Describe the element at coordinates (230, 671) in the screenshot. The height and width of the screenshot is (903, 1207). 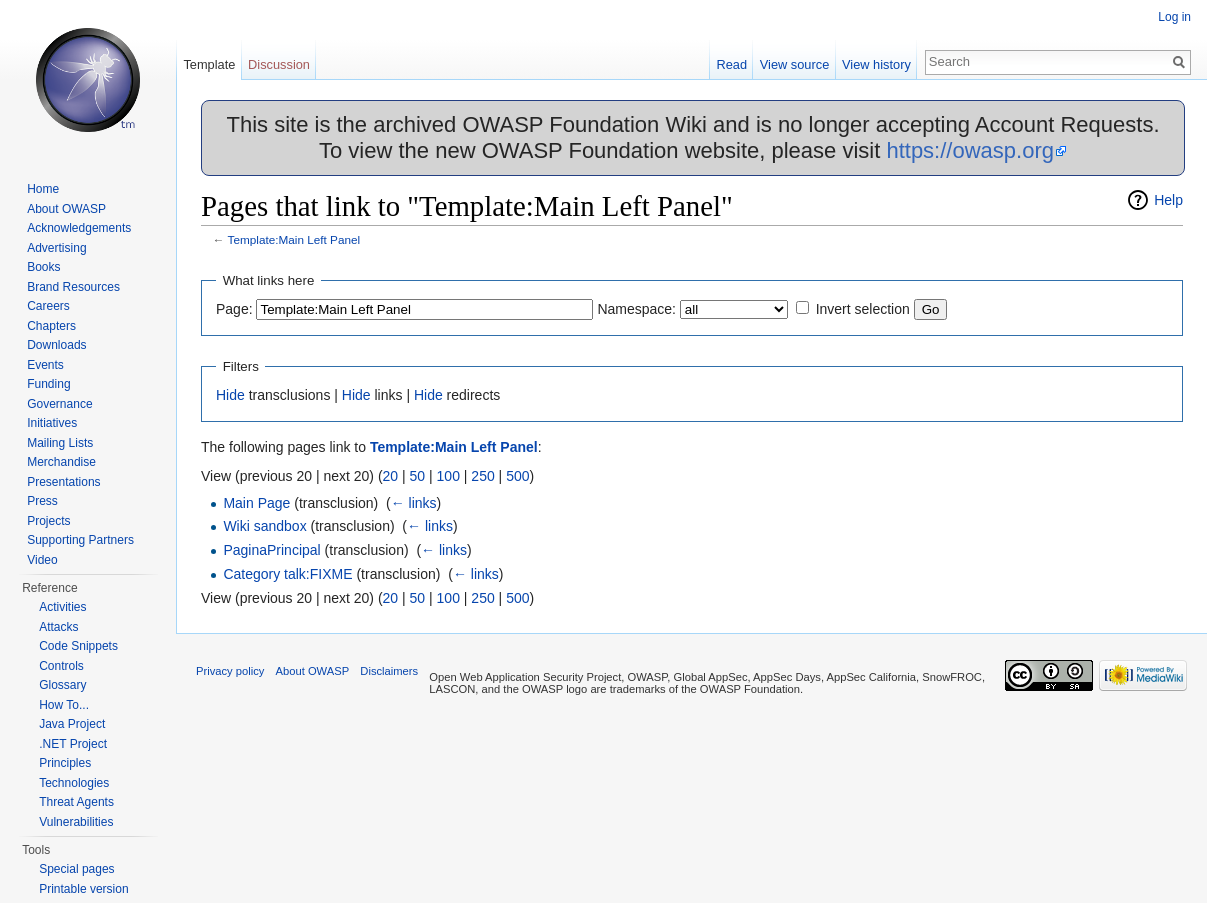
I see `Privacy policy` at that location.